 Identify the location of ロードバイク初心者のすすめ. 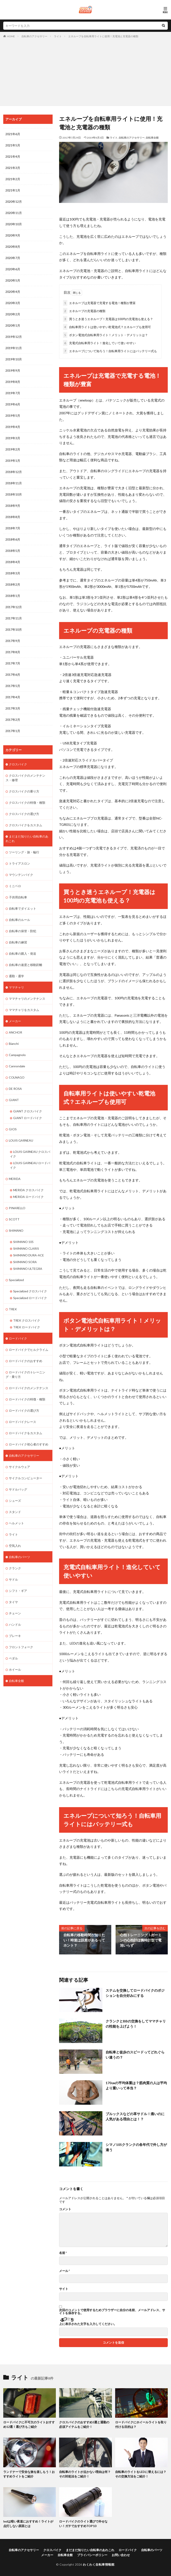
(28, 1444).